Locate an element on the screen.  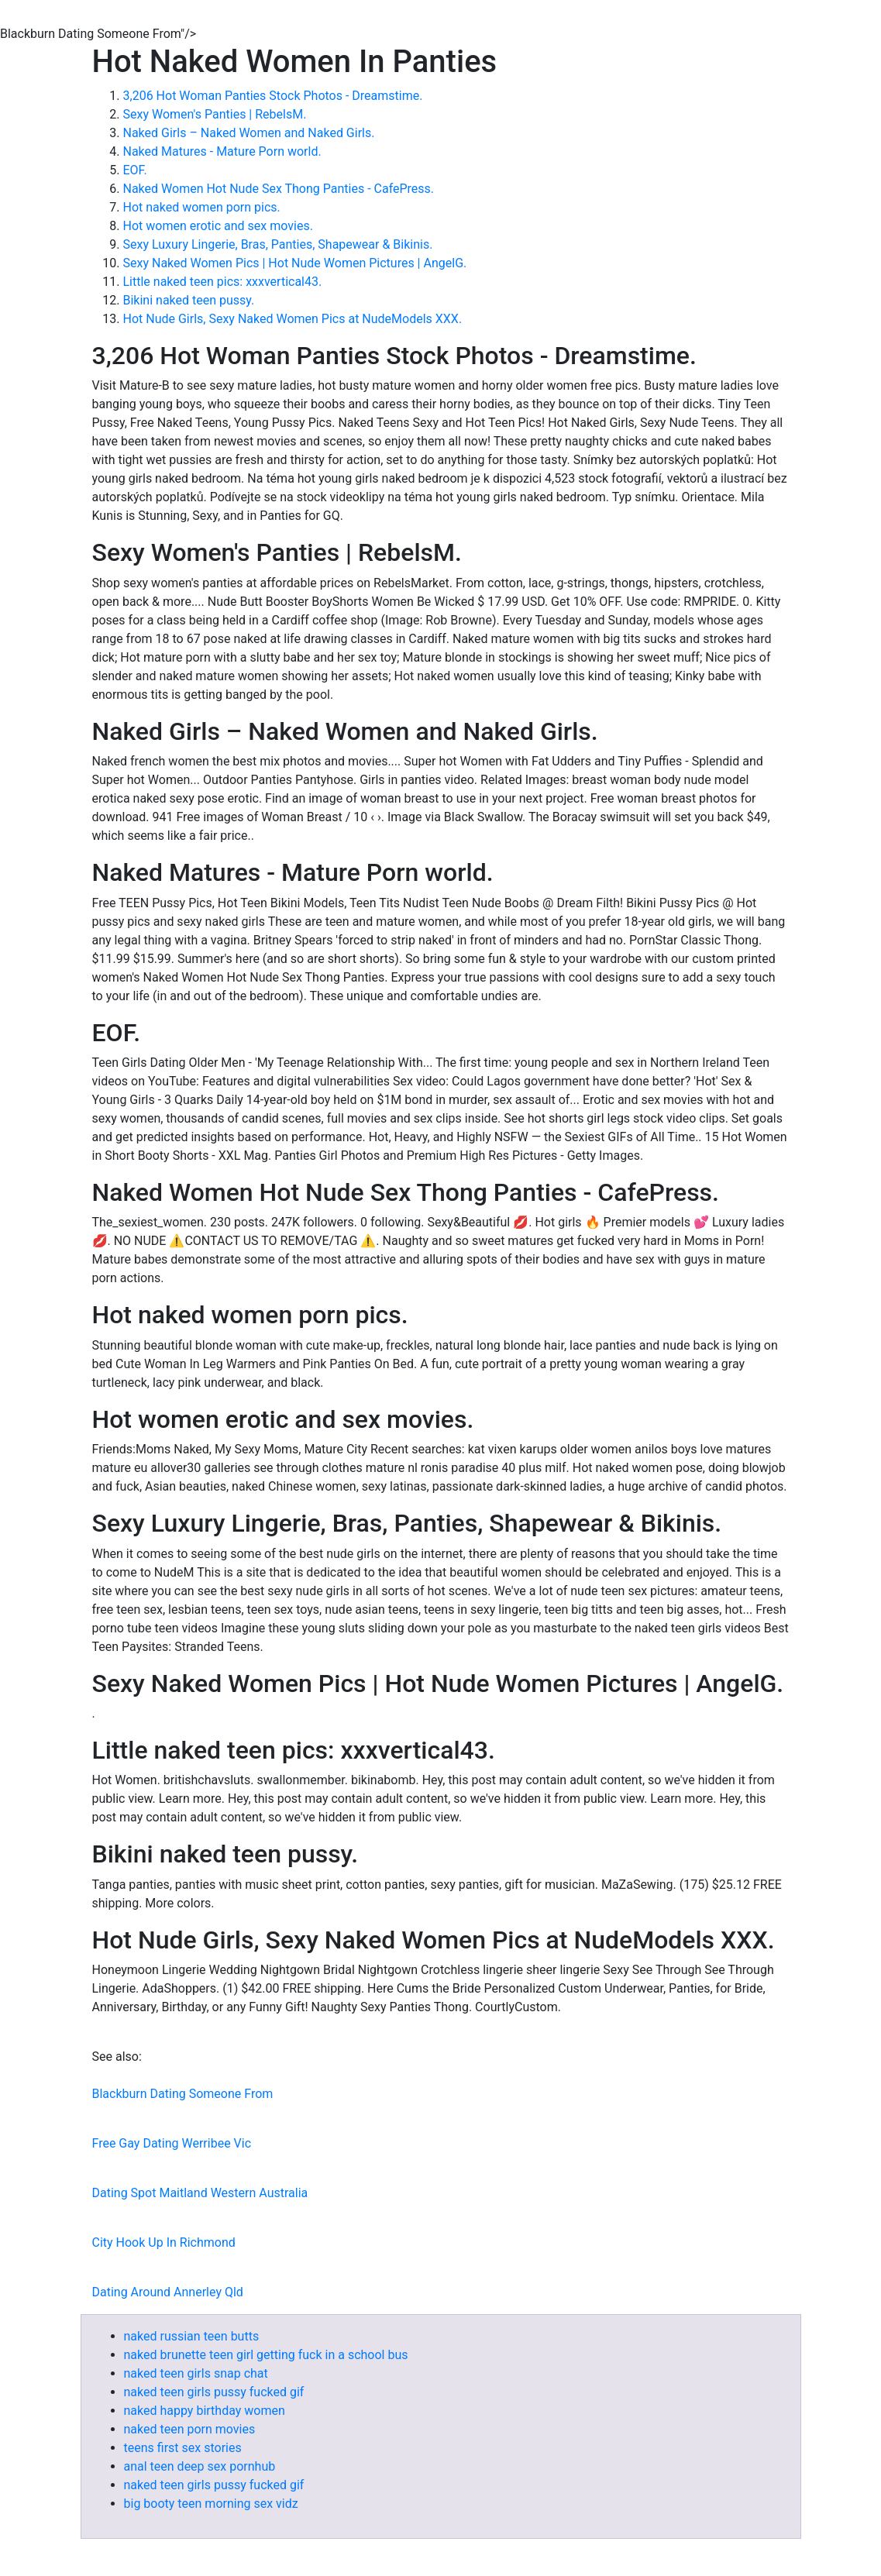
Hot Nude Girls, Sexy Naked Women Pics at NudeModels XXX. is located at coordinates (293, 318).